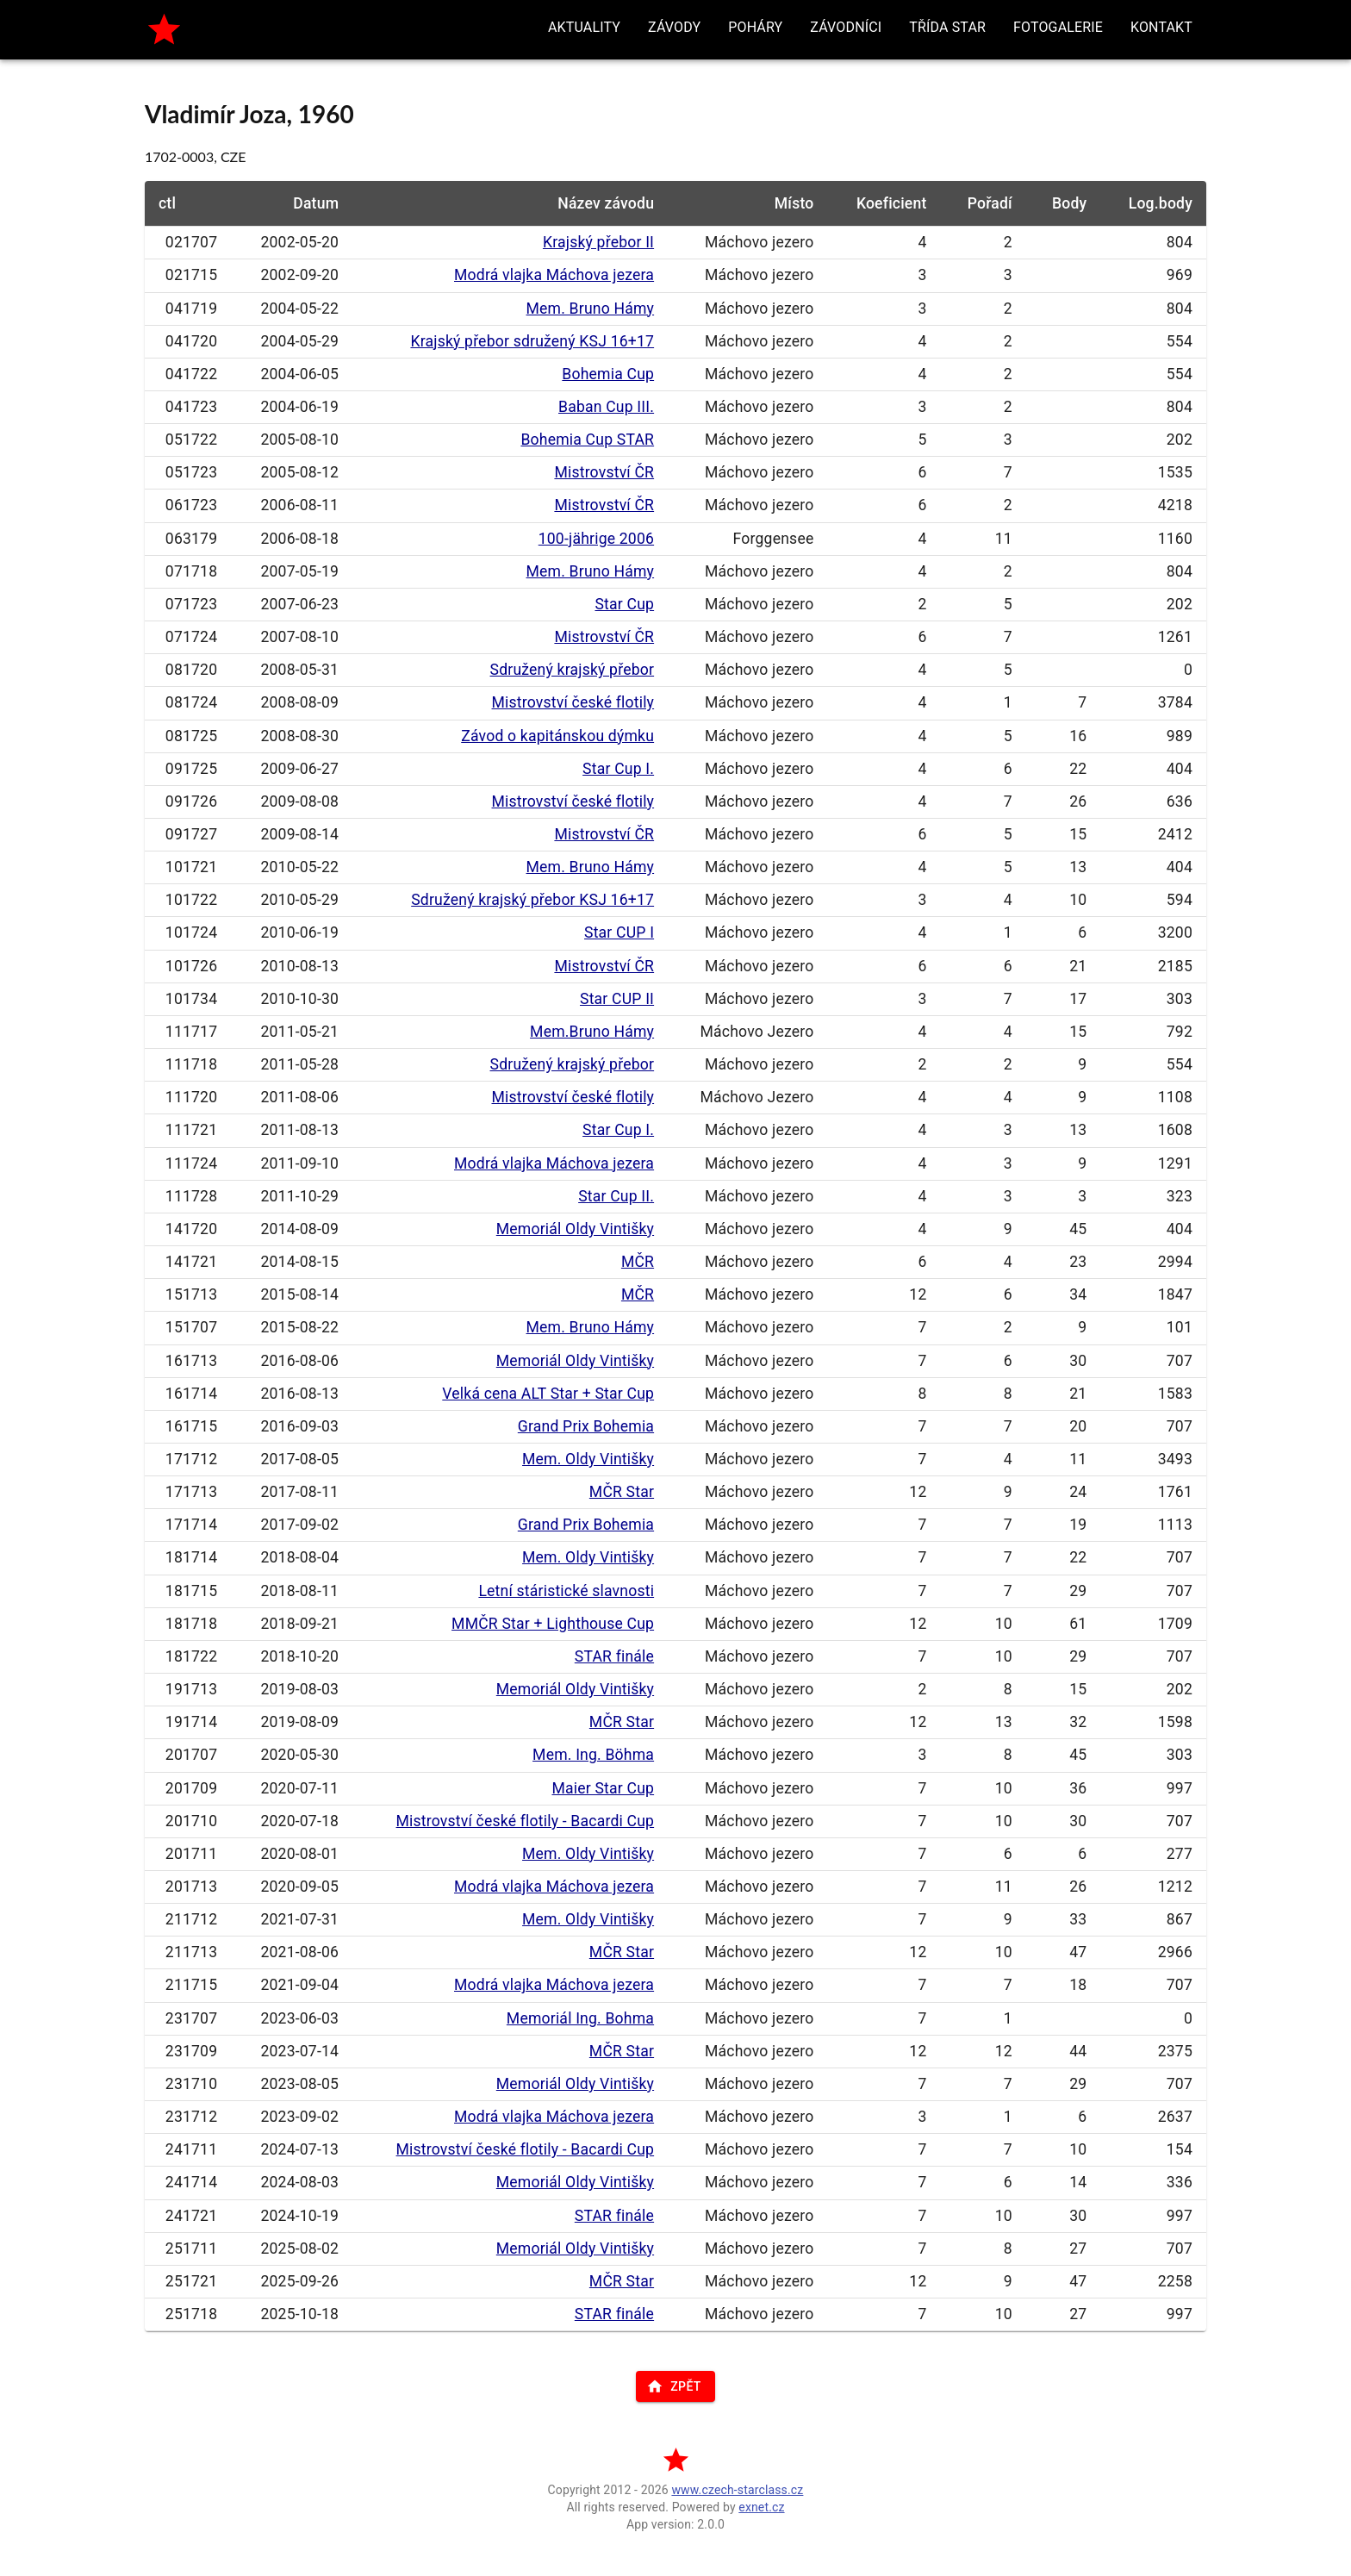 Image resolution: width=1351 pixels, height=2576 pixels. I want to click on Sdružený krajský přebor, so click(572, 669).